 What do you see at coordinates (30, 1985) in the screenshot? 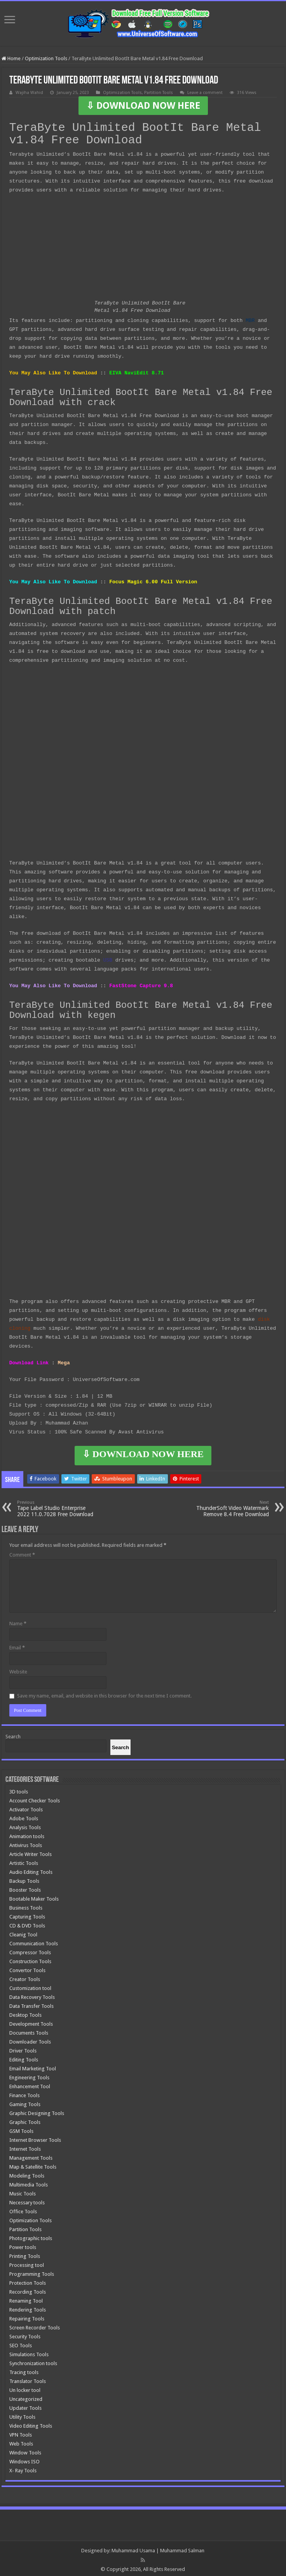
I see `Customization tool` at bounding box center [30, 1985].